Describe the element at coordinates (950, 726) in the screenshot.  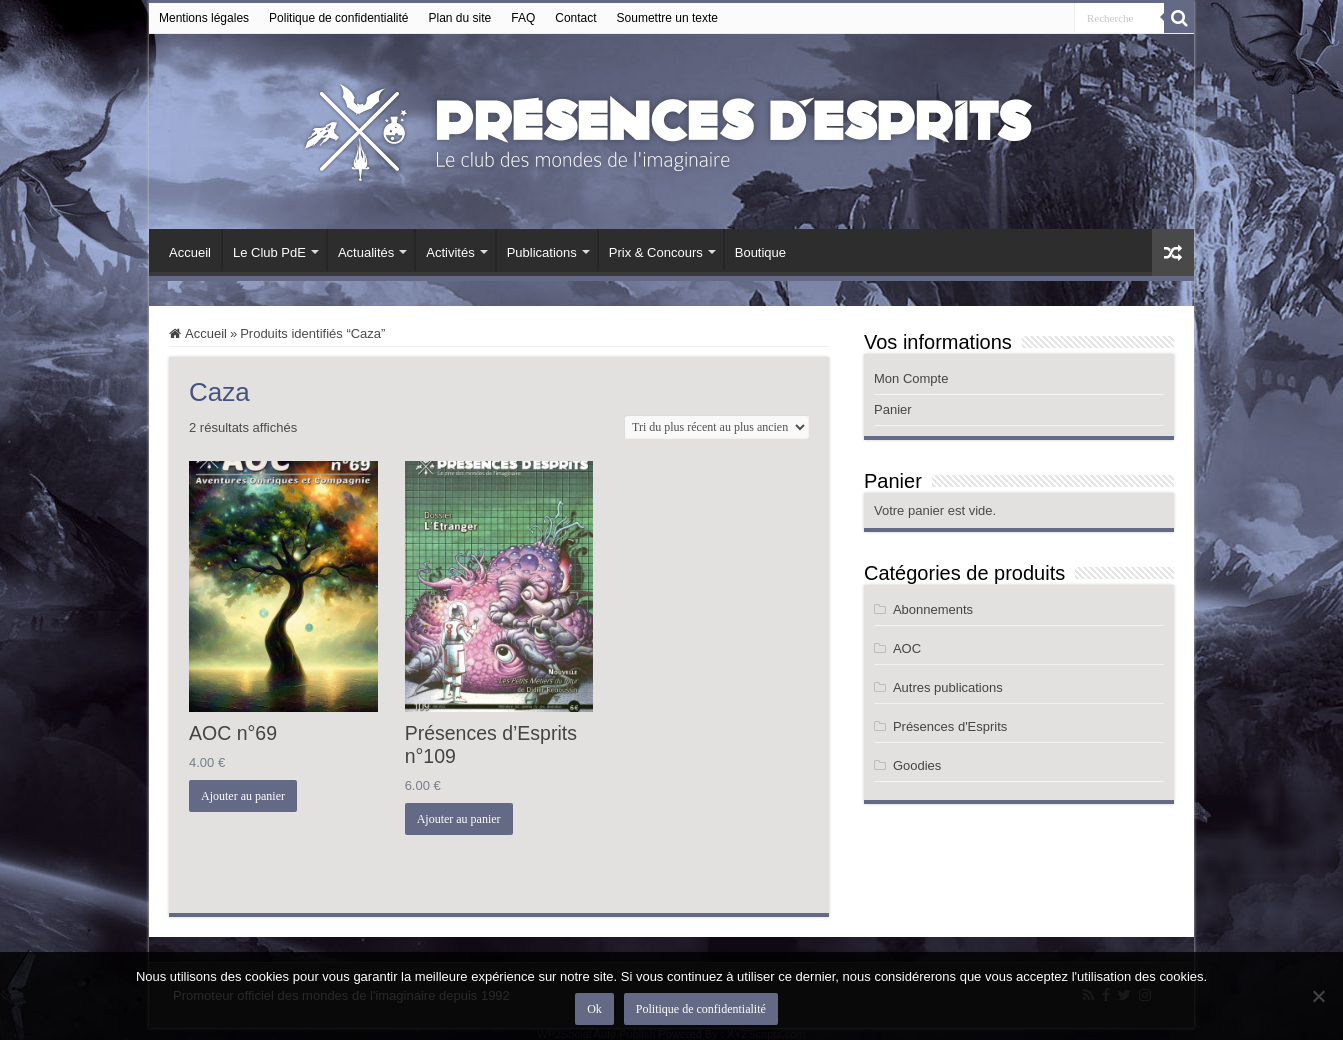
I see `Présences d'Esprits` at that location.